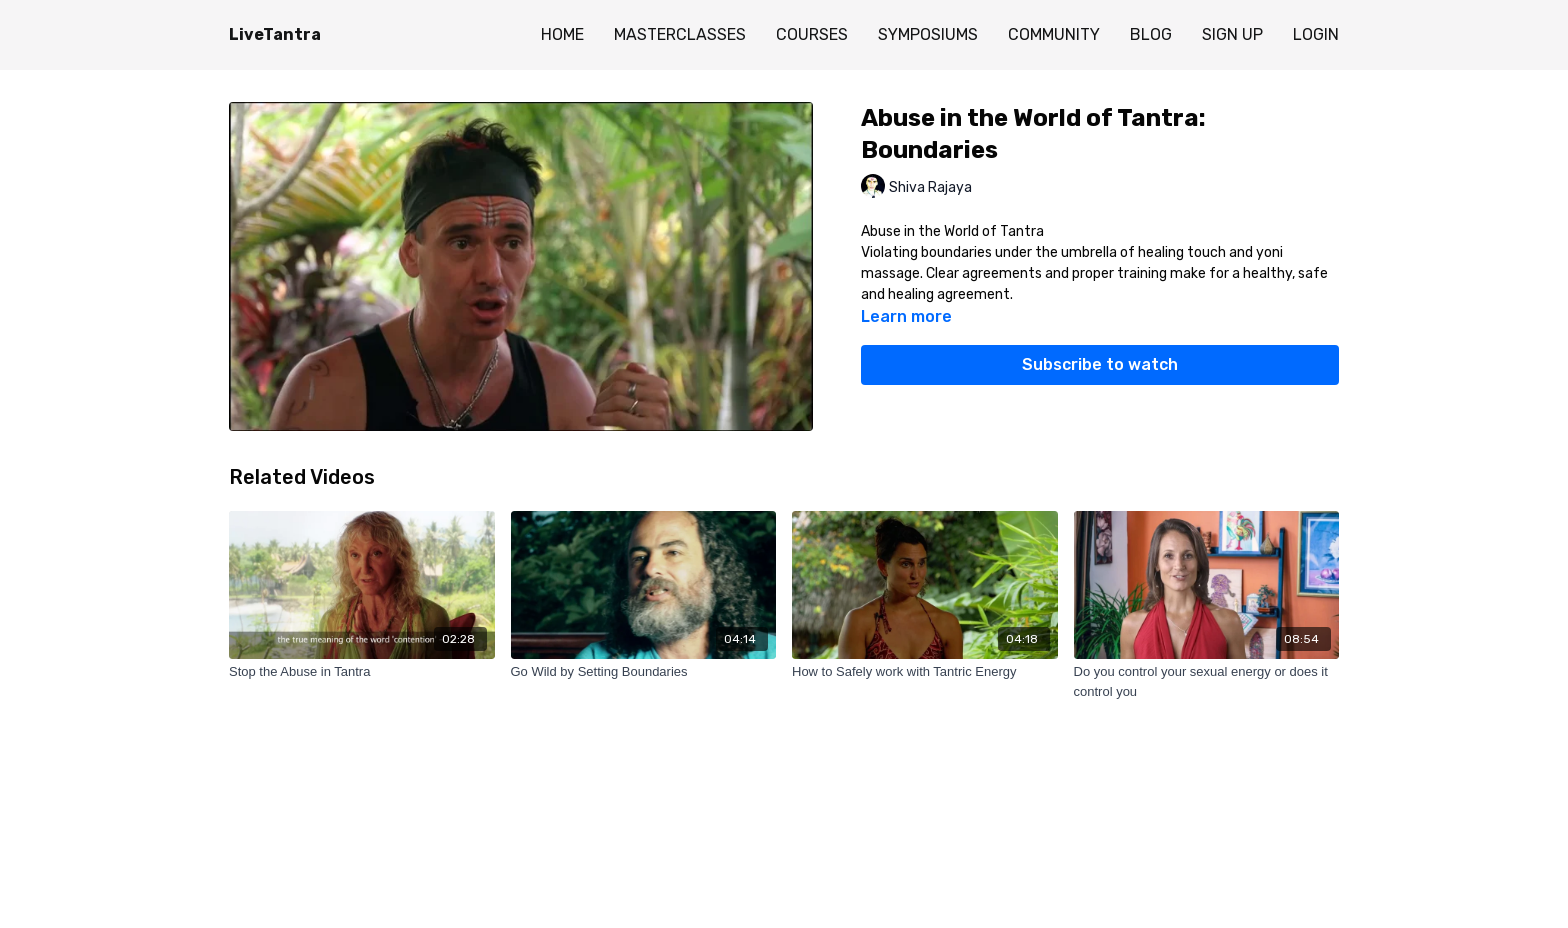 This screenshot has width=1568, height=928. I want to click on LOGIN, so click(1316, 34).